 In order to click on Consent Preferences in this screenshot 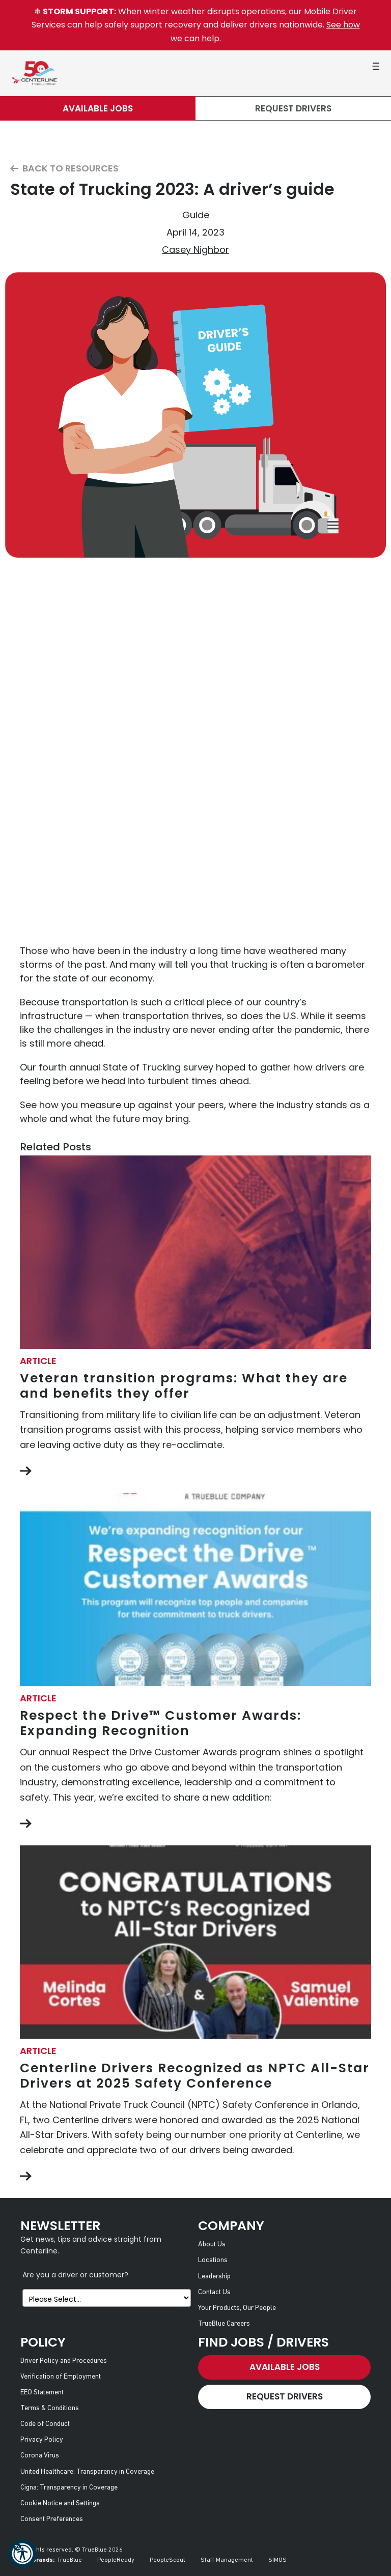, I will do `click(51, 2519)`.